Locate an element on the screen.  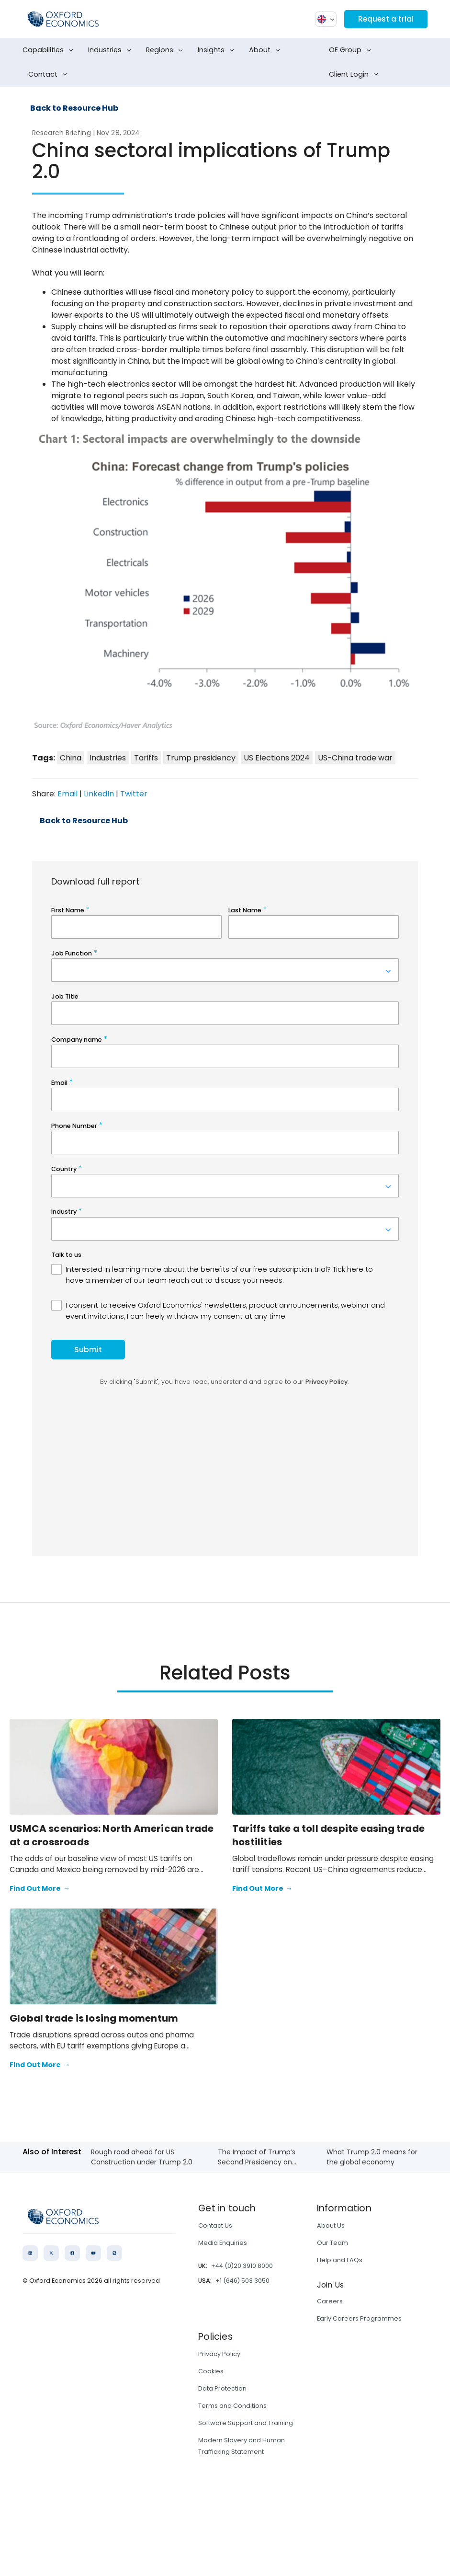
Privacy Policy is located at coordinates (219, 2354).